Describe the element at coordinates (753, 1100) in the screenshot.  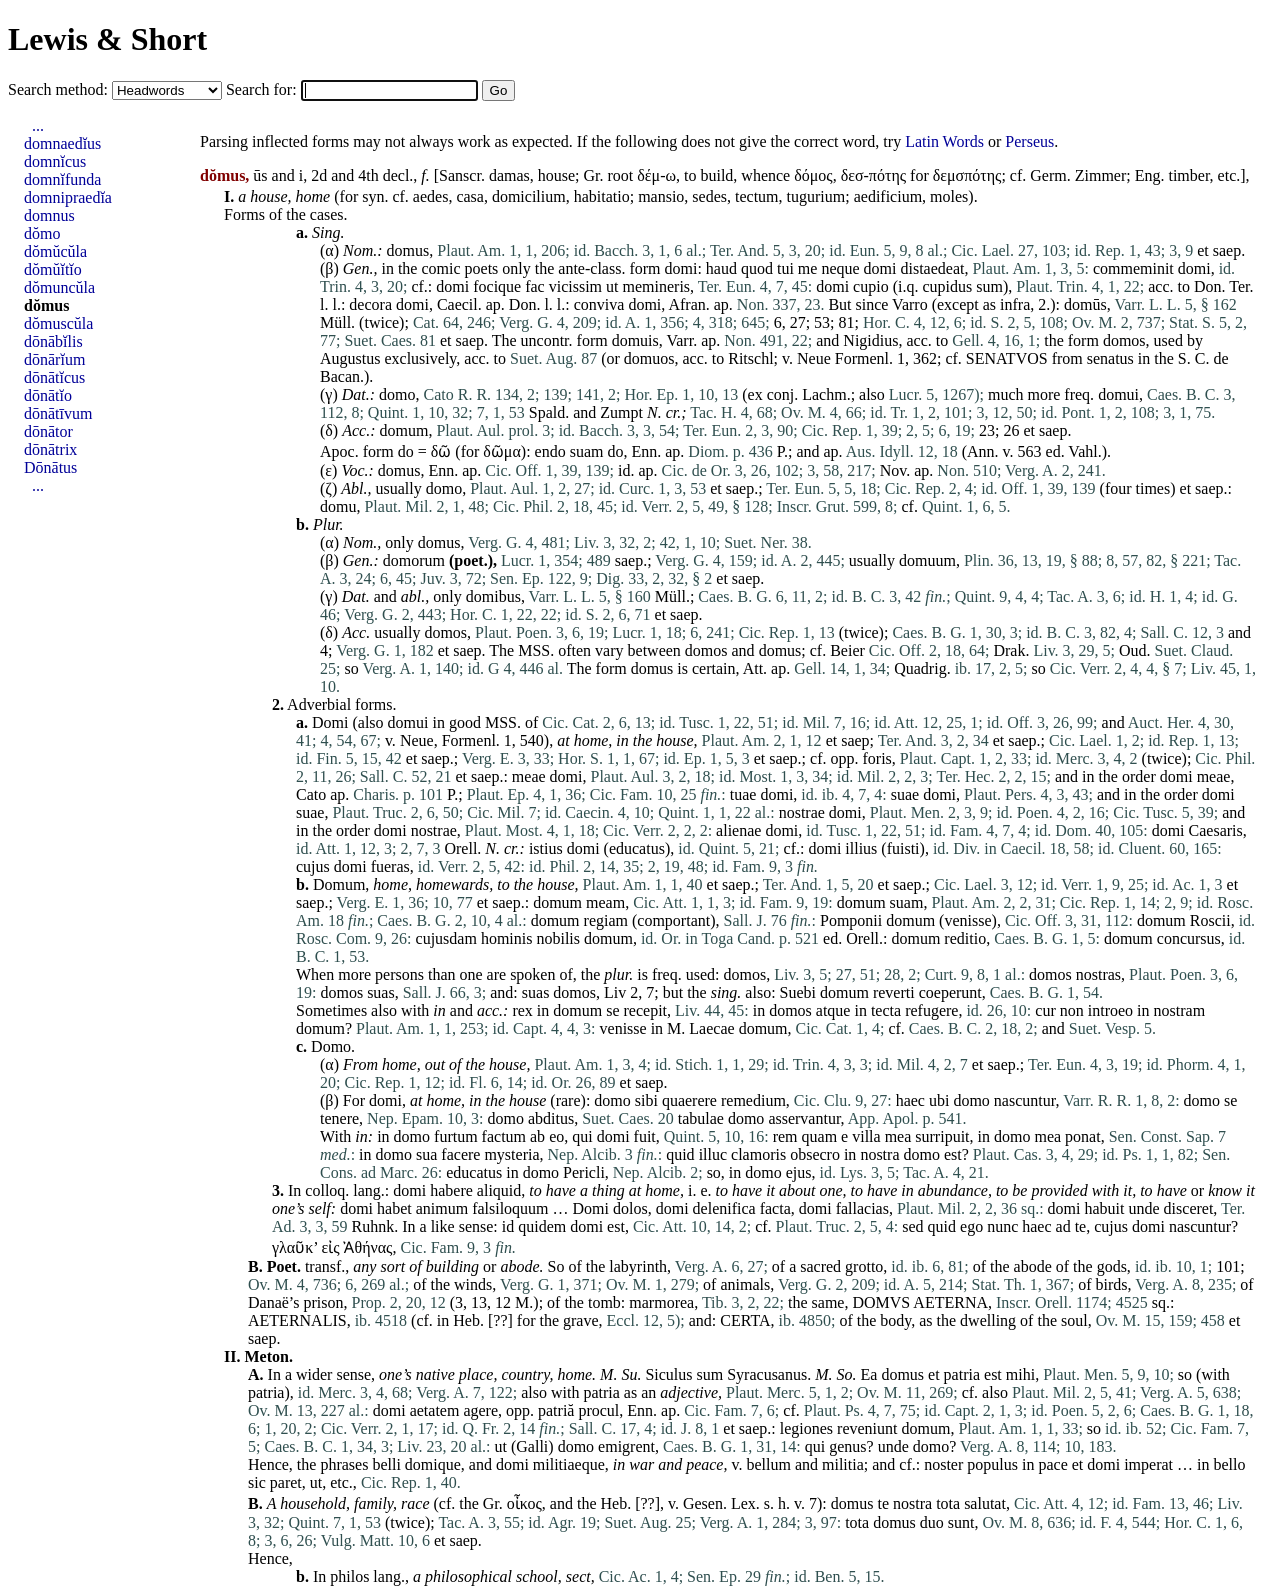
I see `remedium` at that location.